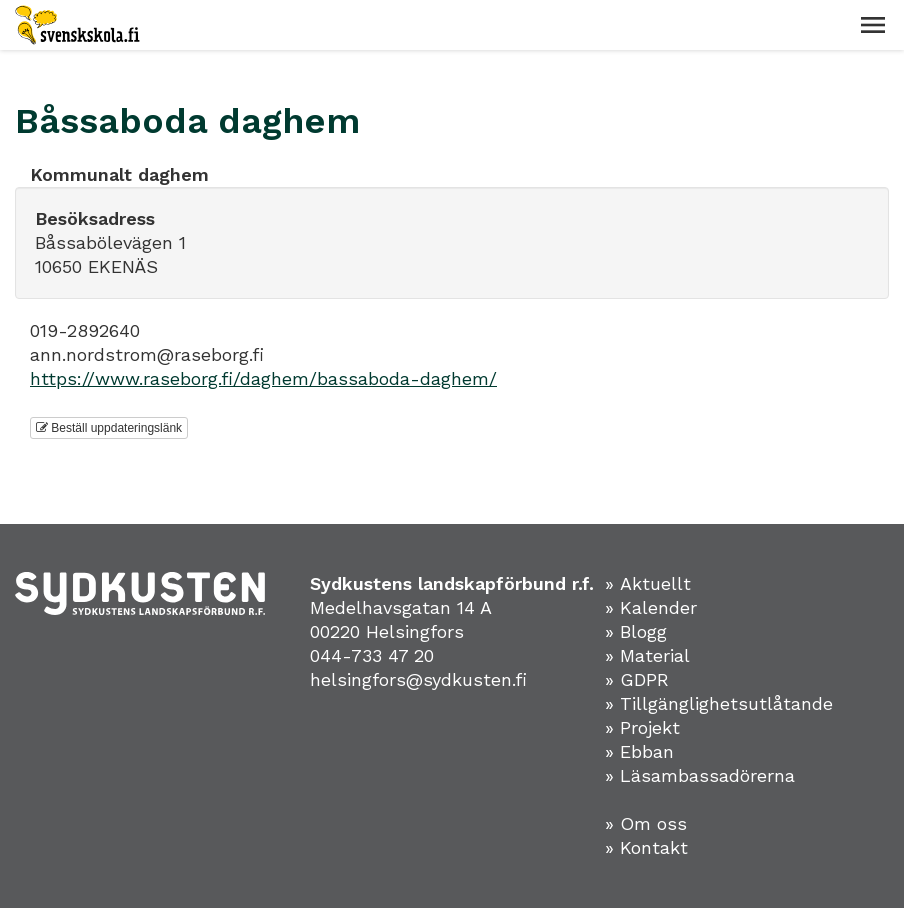  What do you see at coordinates (418, 679) in the screenshot?
I see `helsingfors@sydkusten.fi` at bounding box center [418, 679].